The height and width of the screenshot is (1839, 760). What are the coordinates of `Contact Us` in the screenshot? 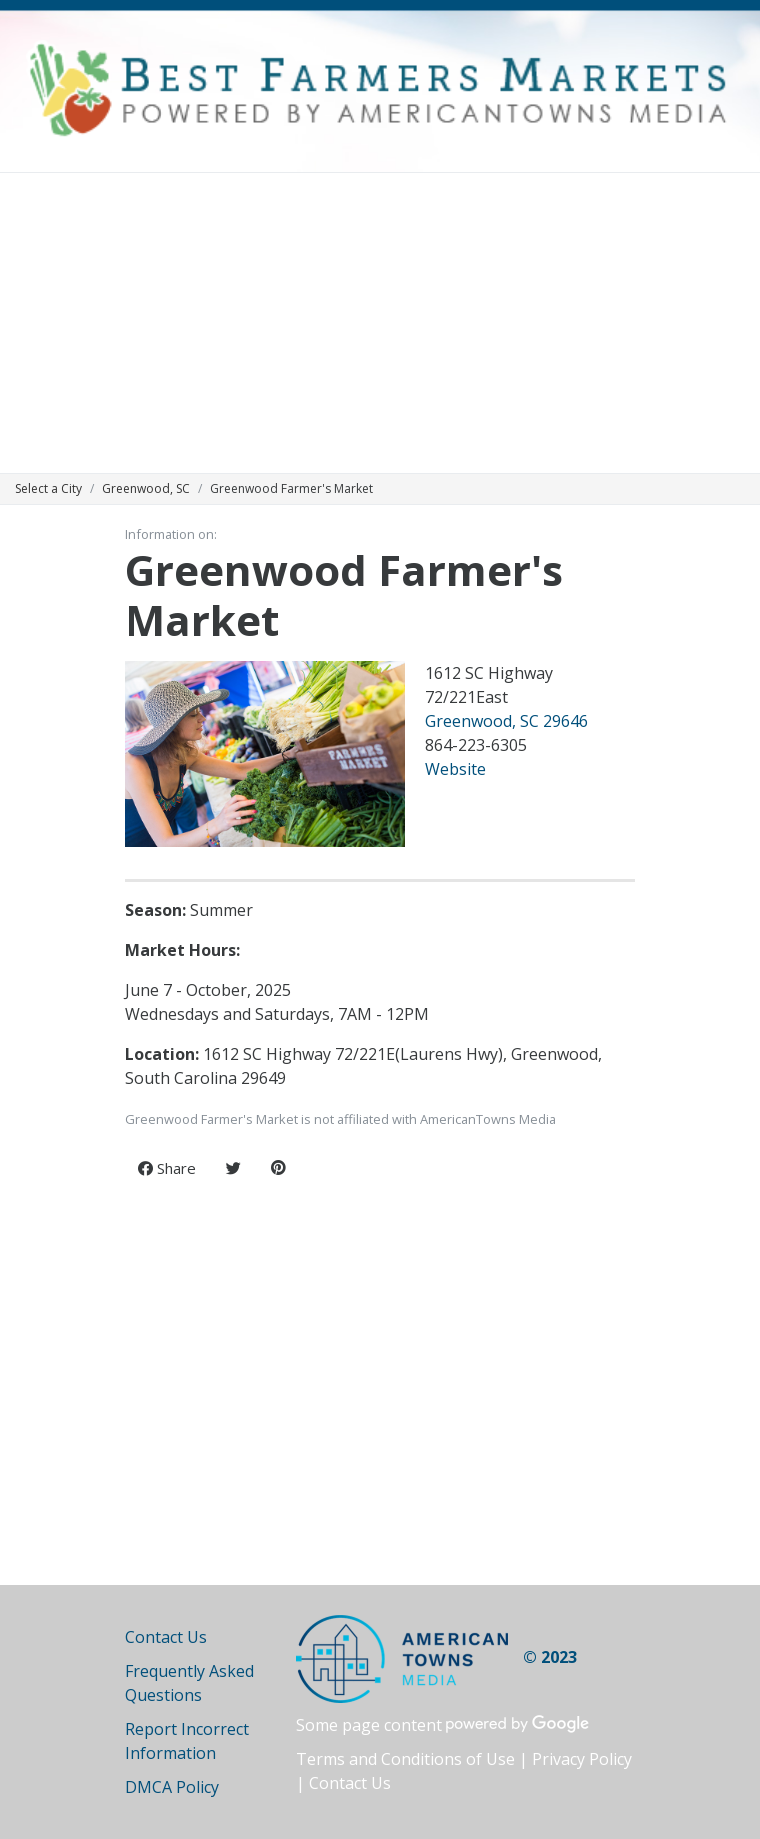 It's located at (166, 1637).